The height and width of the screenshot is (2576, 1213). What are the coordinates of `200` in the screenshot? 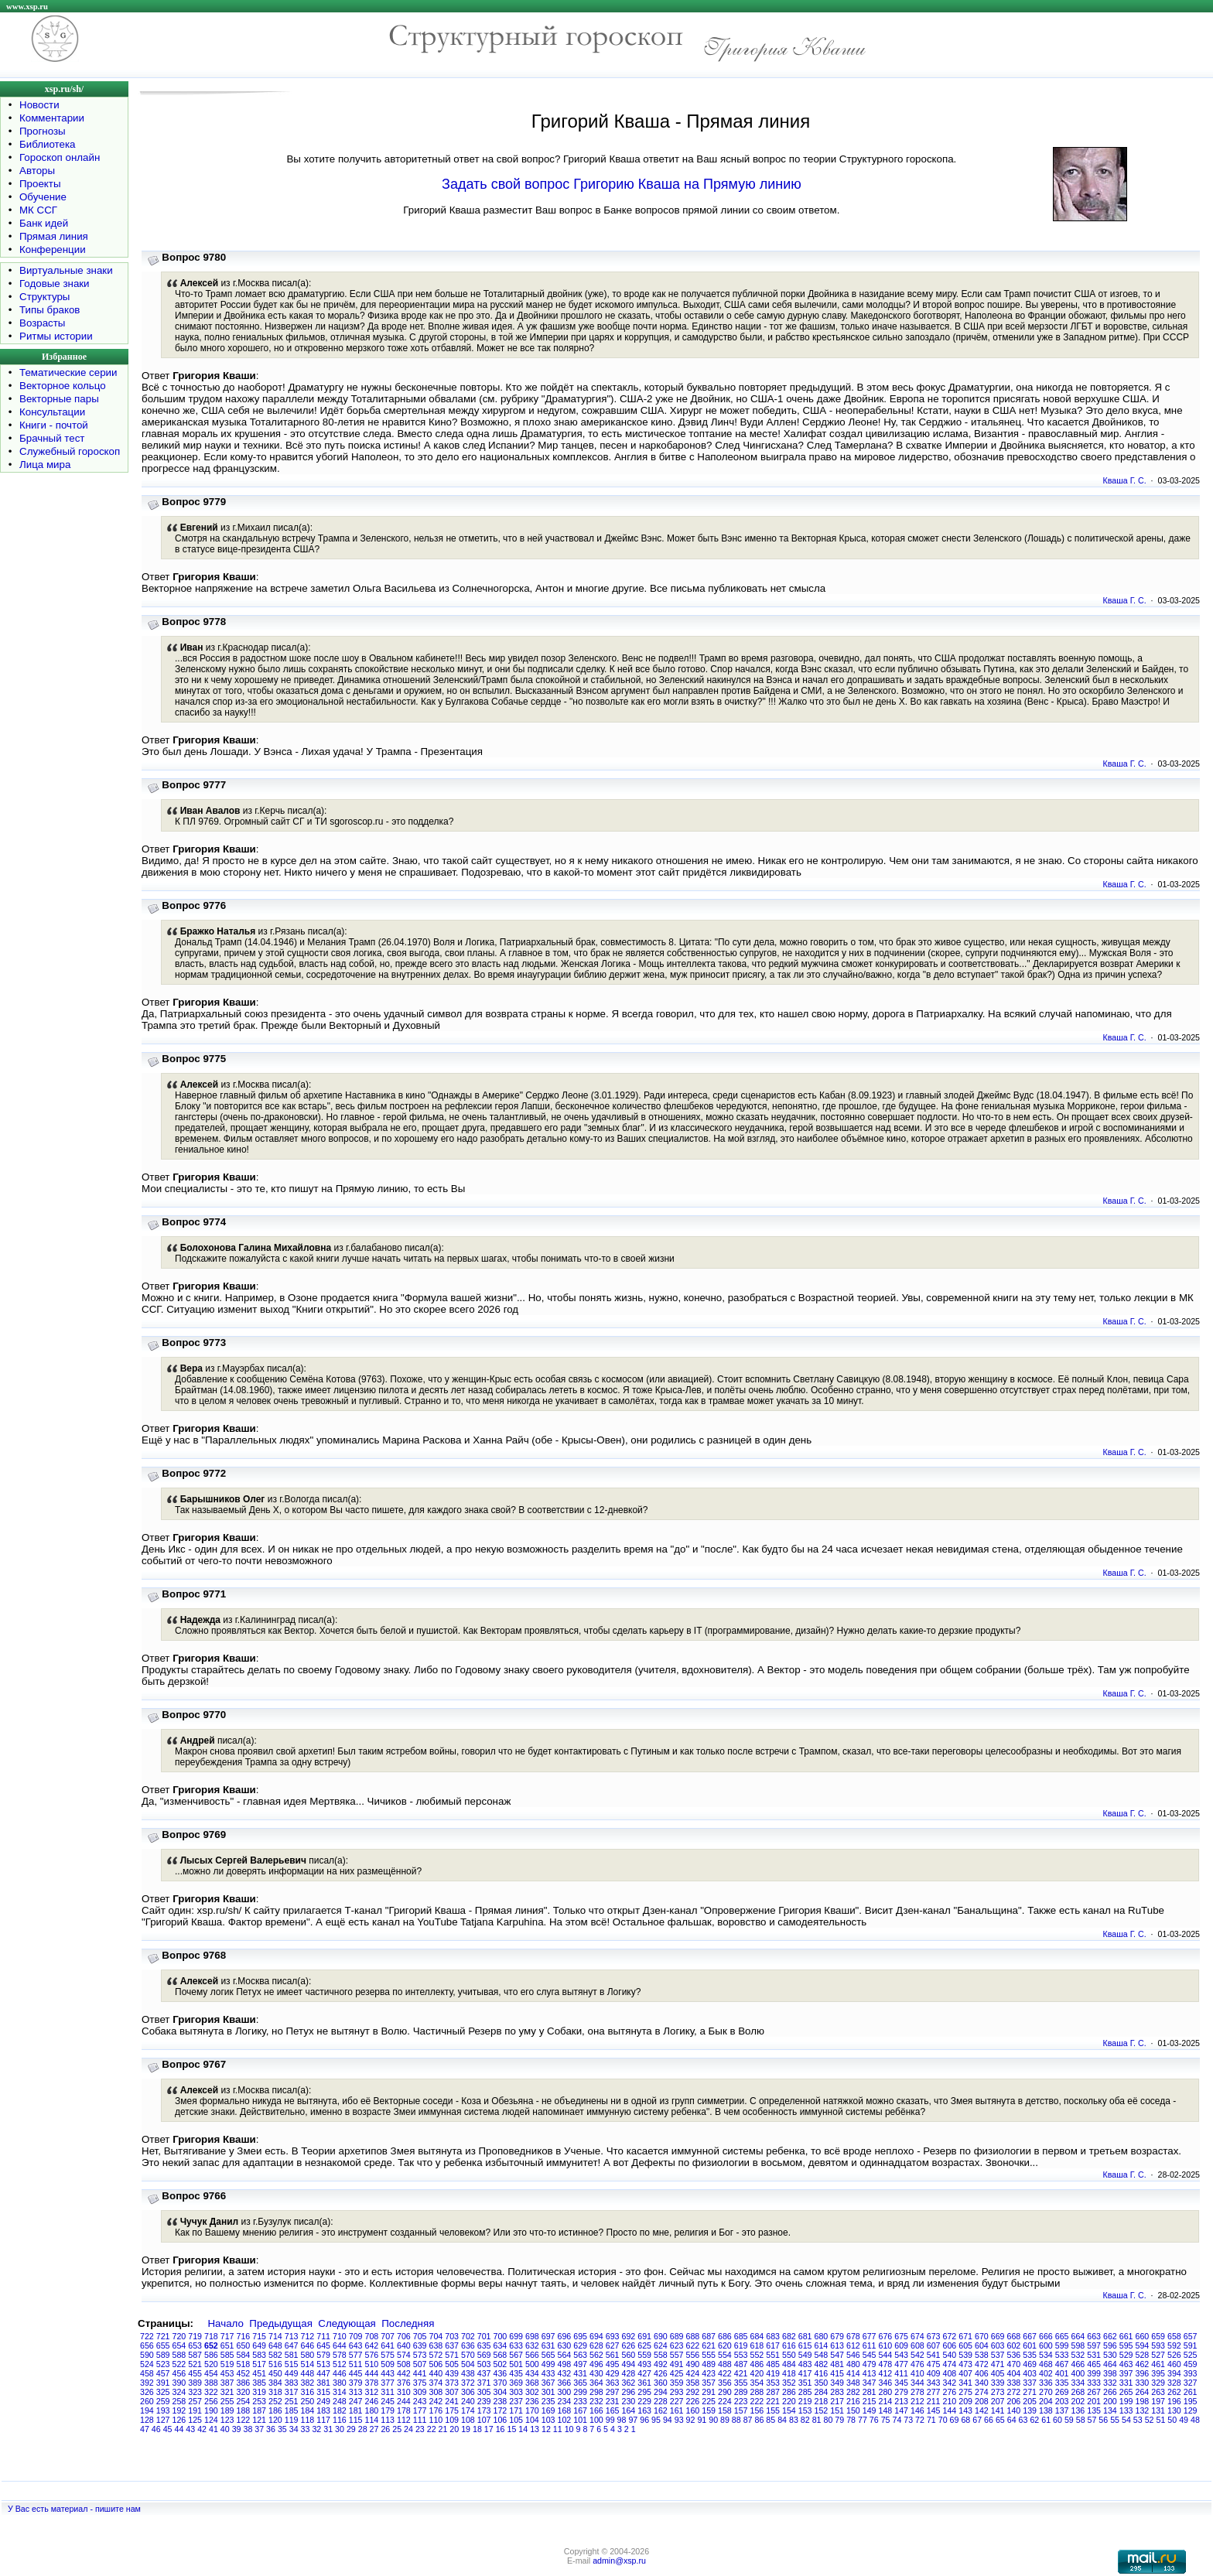 It's located at (1110, 2401).